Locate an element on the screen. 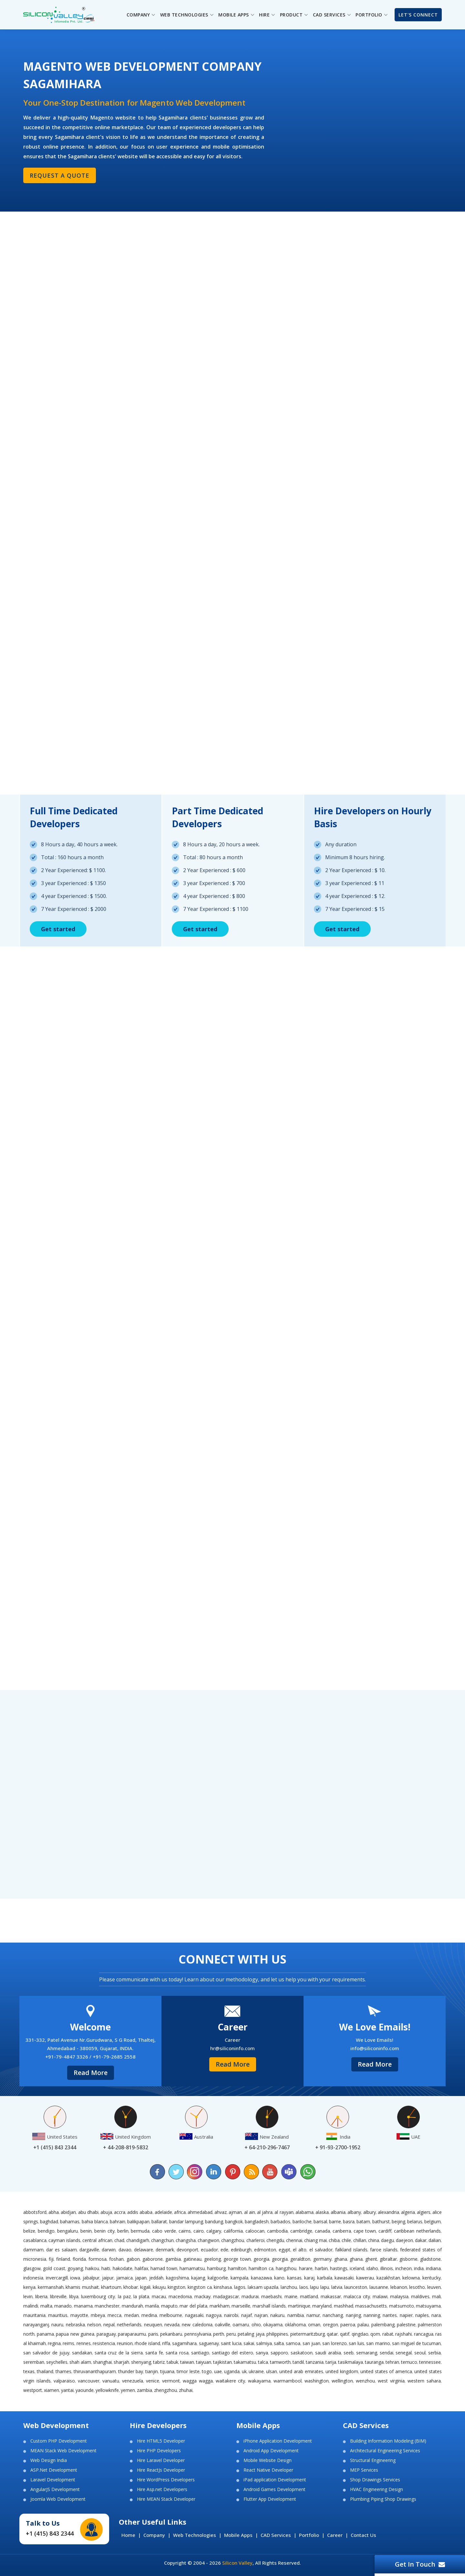  +1 (415) 843 2344 is located at coordinates (50, 2533).